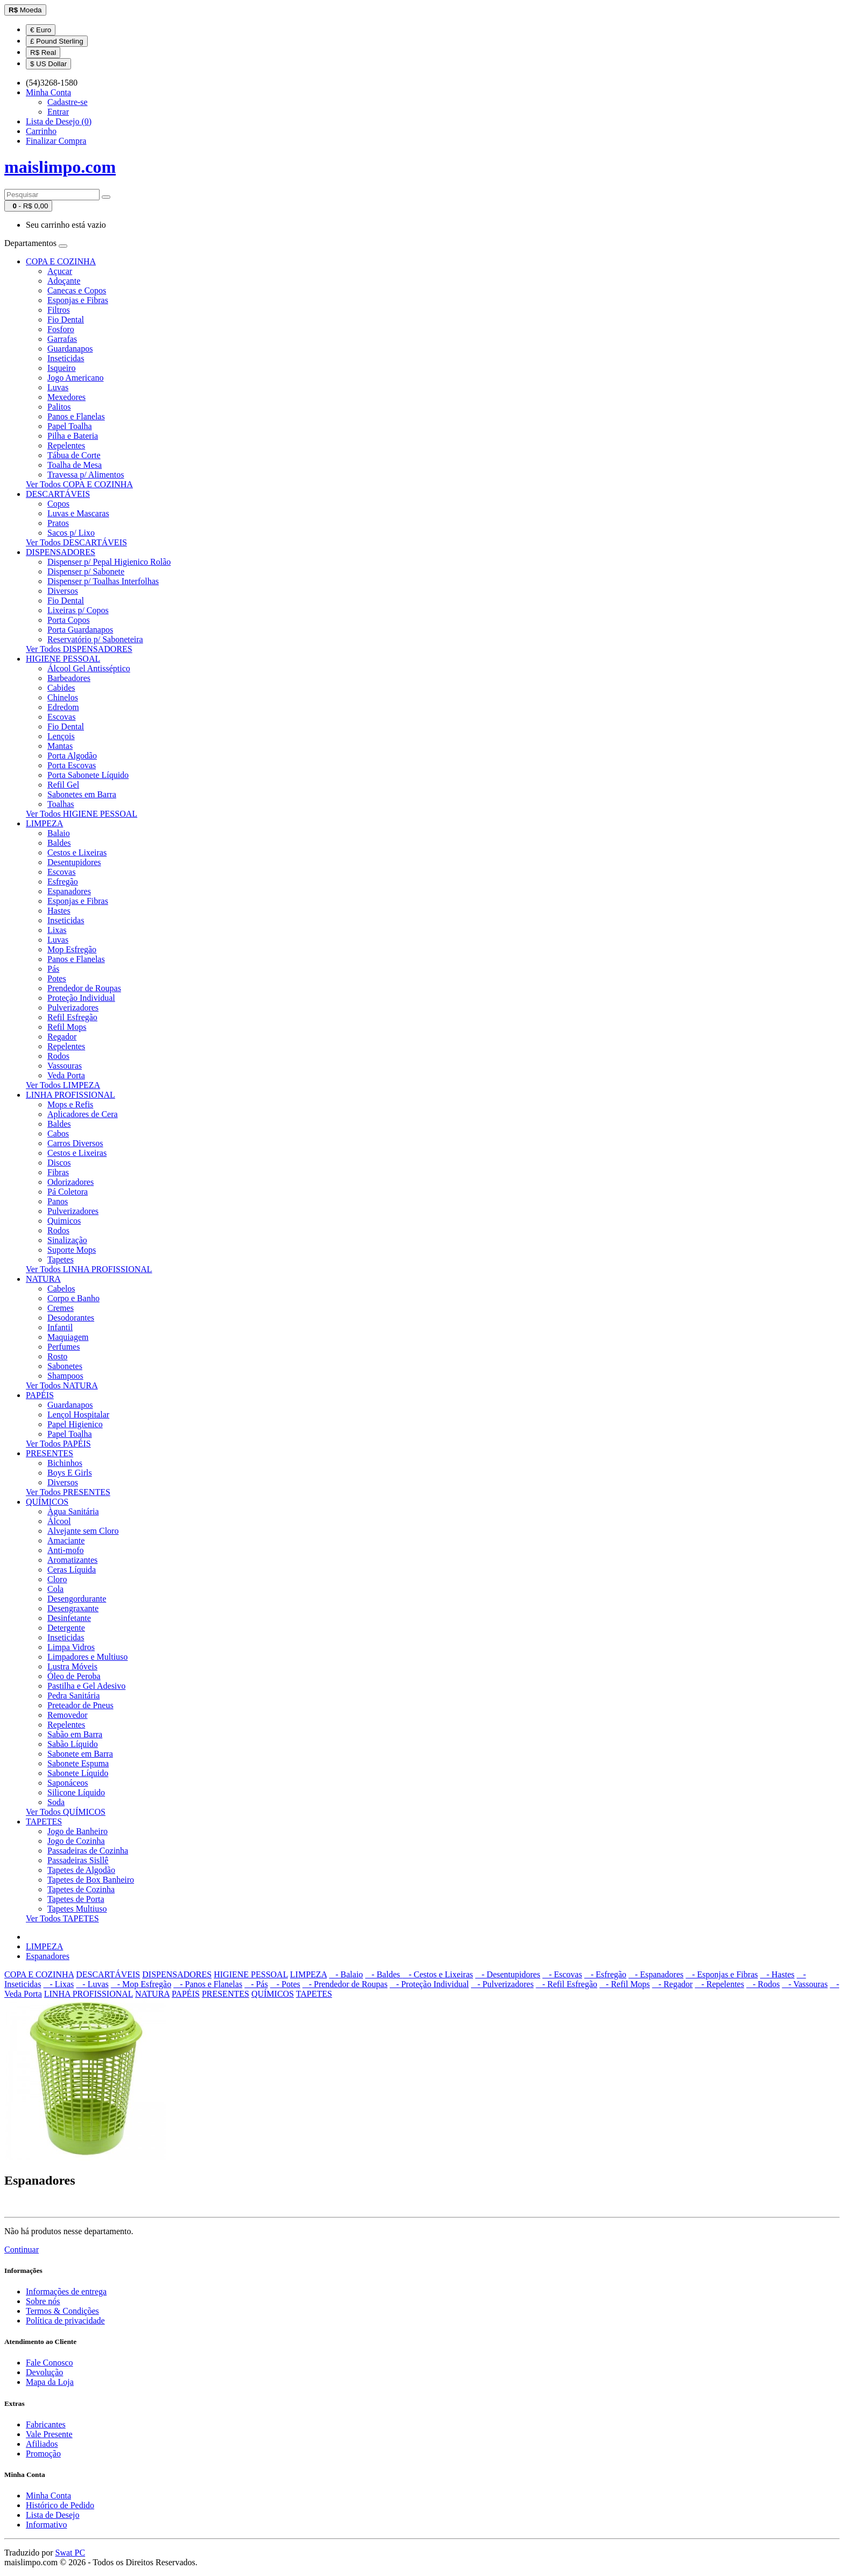  Describe the element at coordinates (81, 997) in the screenshot. I see `Proteção Individual` at that location.